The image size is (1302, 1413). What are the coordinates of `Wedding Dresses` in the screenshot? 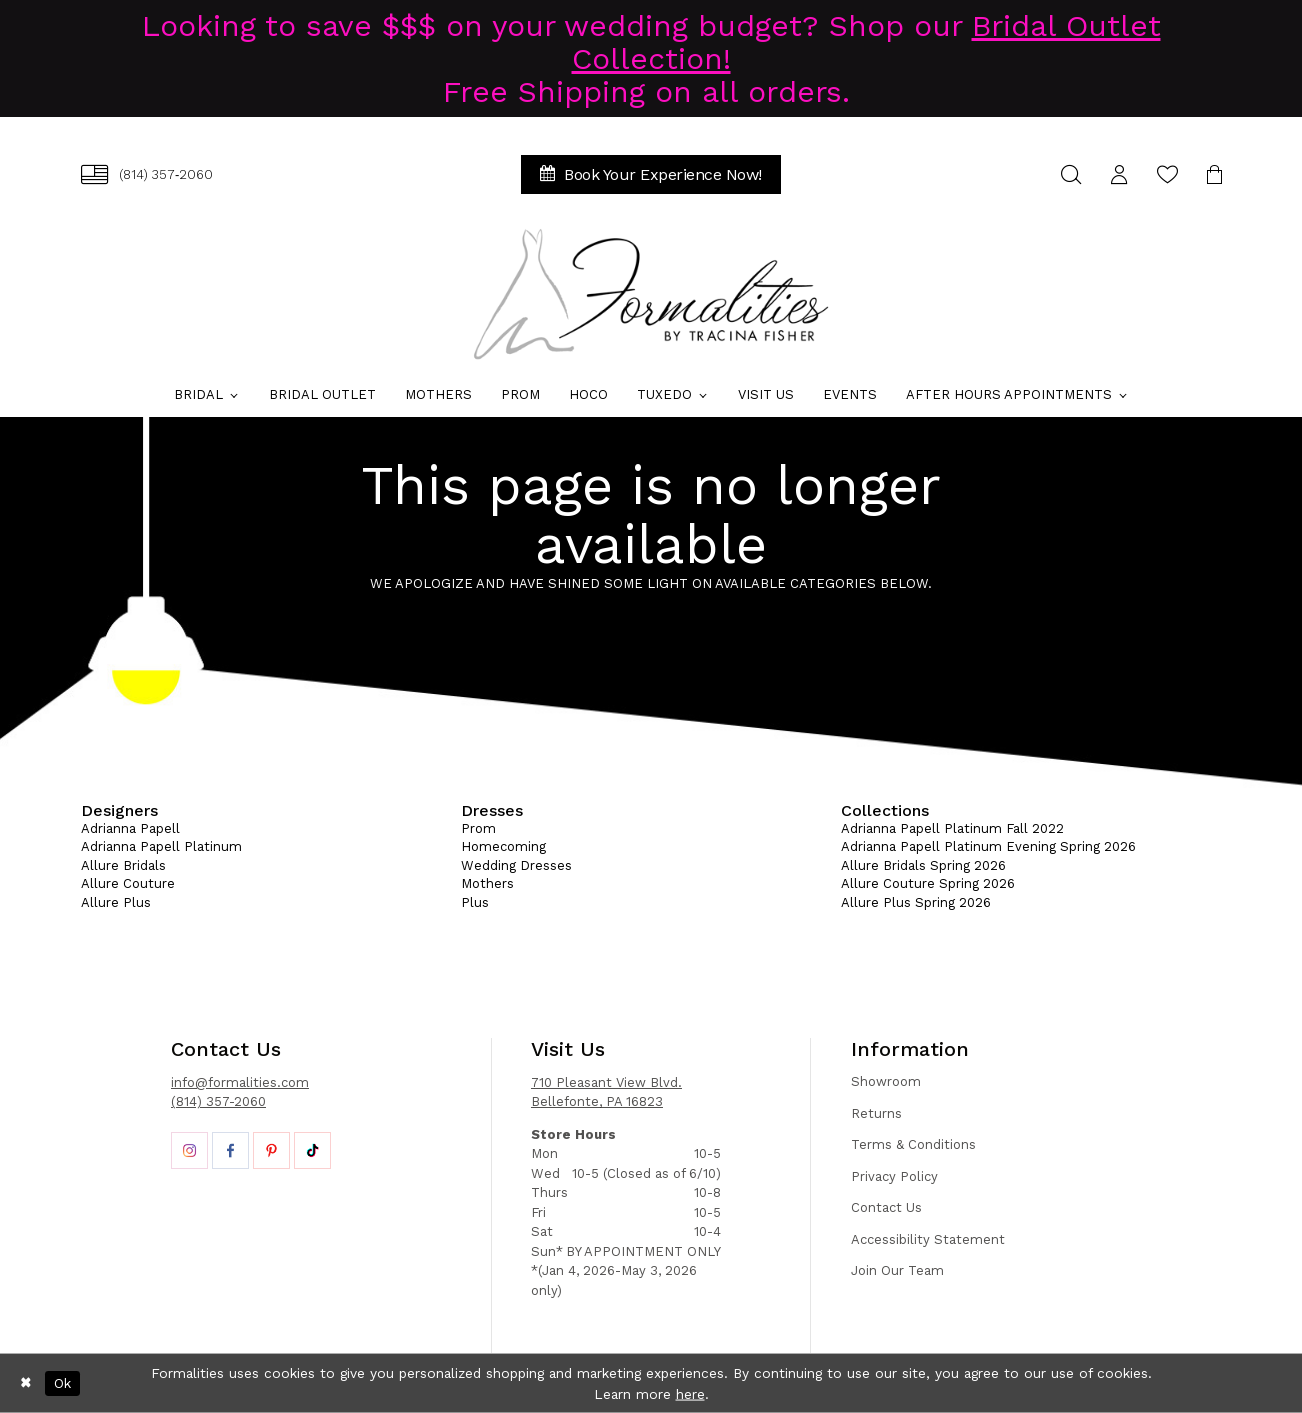 It's located at (516, 865).